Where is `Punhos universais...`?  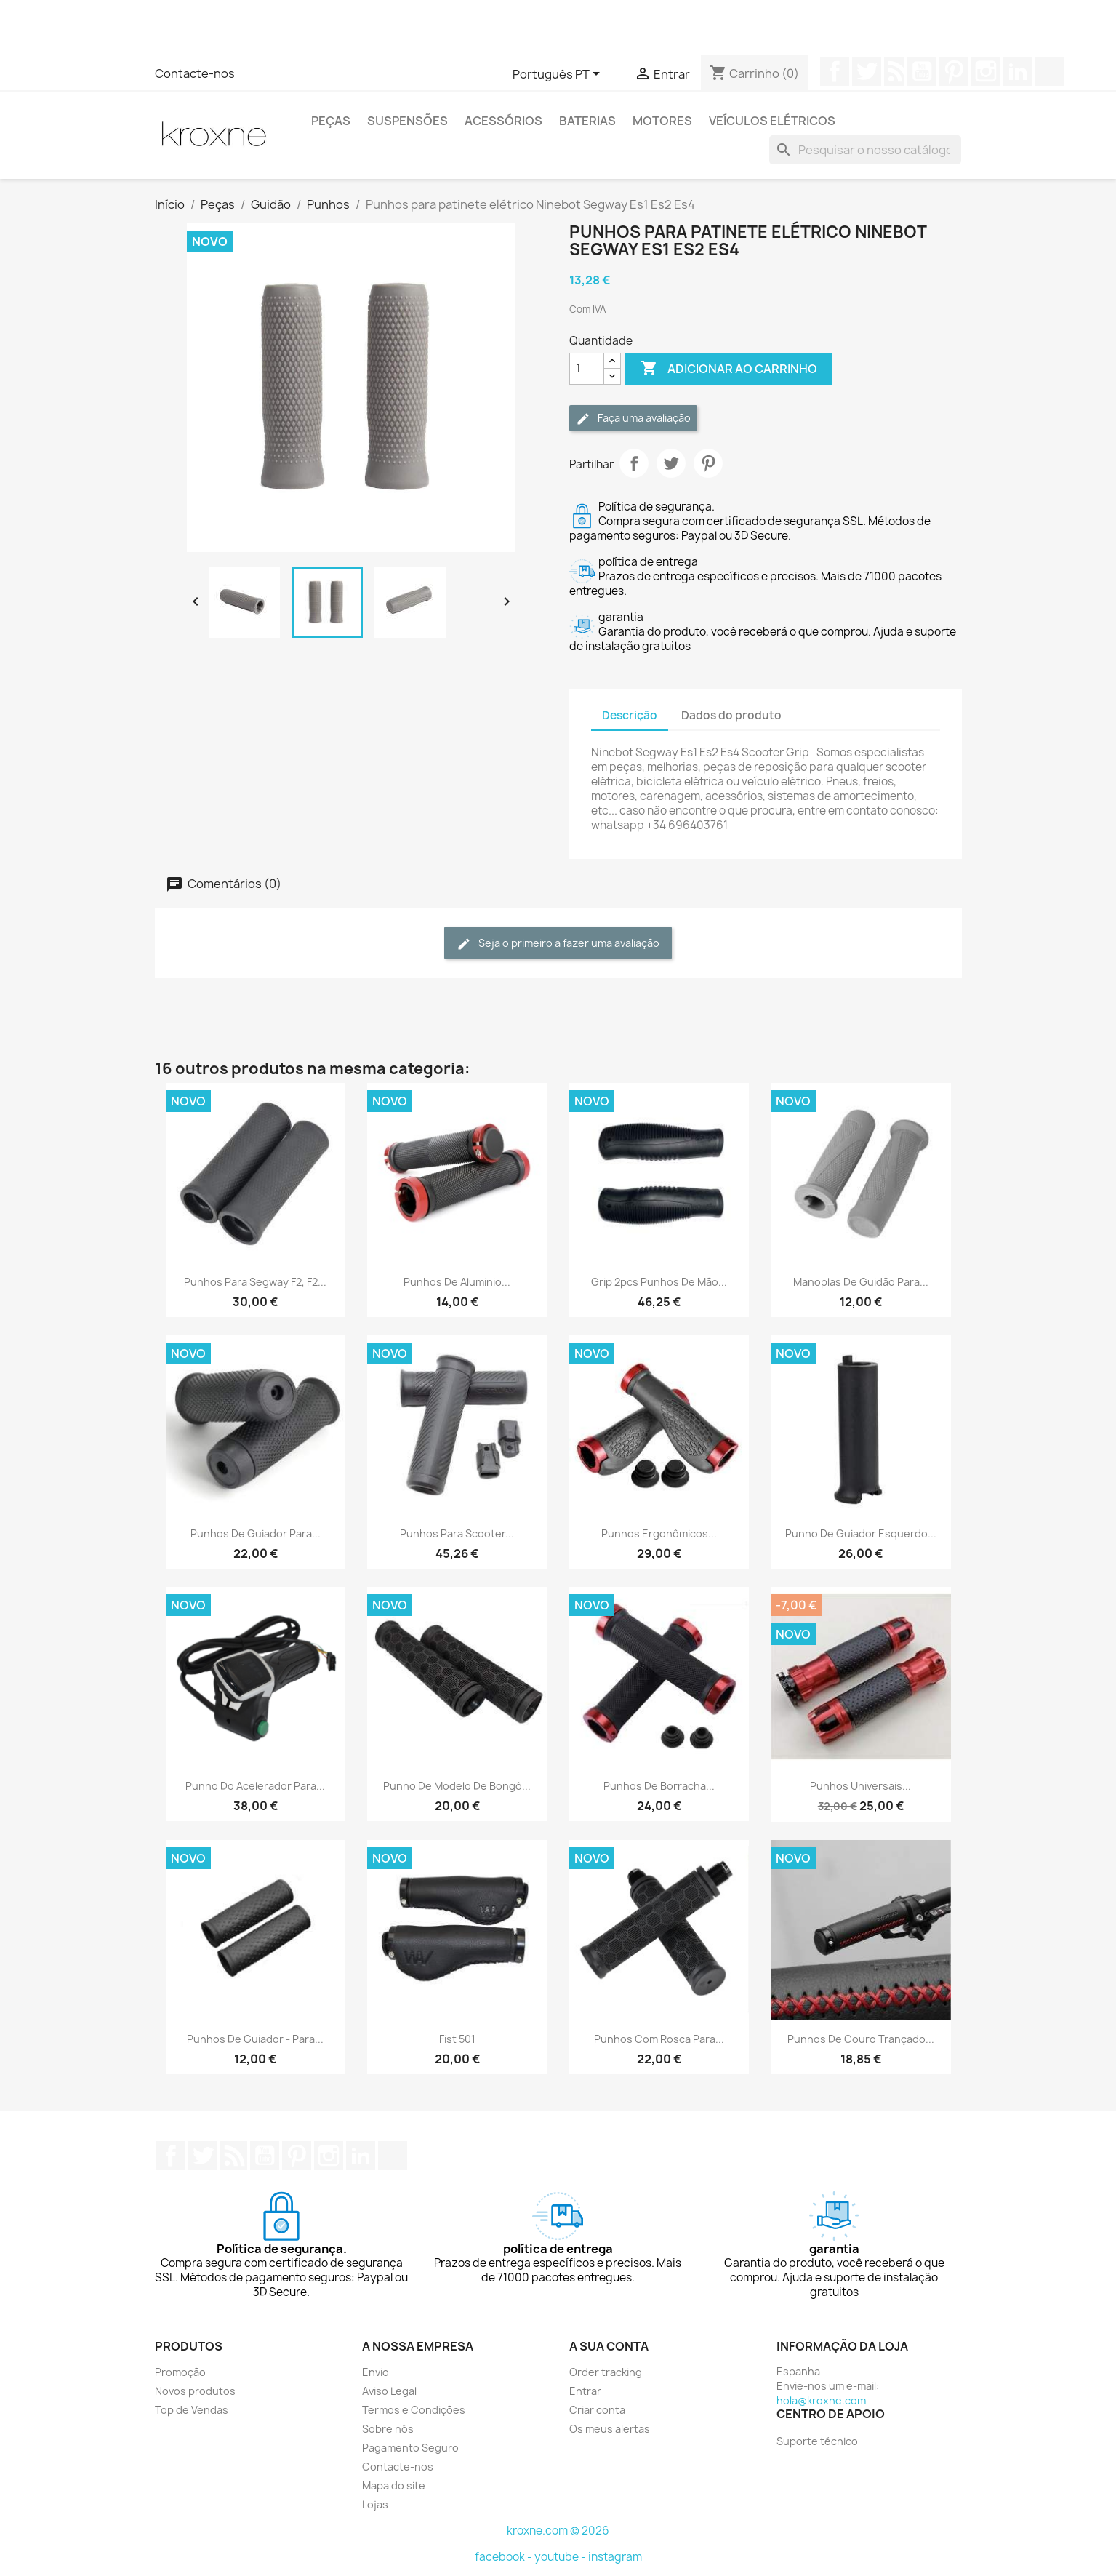
Punhos universais... is located at coordinates (860, 1786).